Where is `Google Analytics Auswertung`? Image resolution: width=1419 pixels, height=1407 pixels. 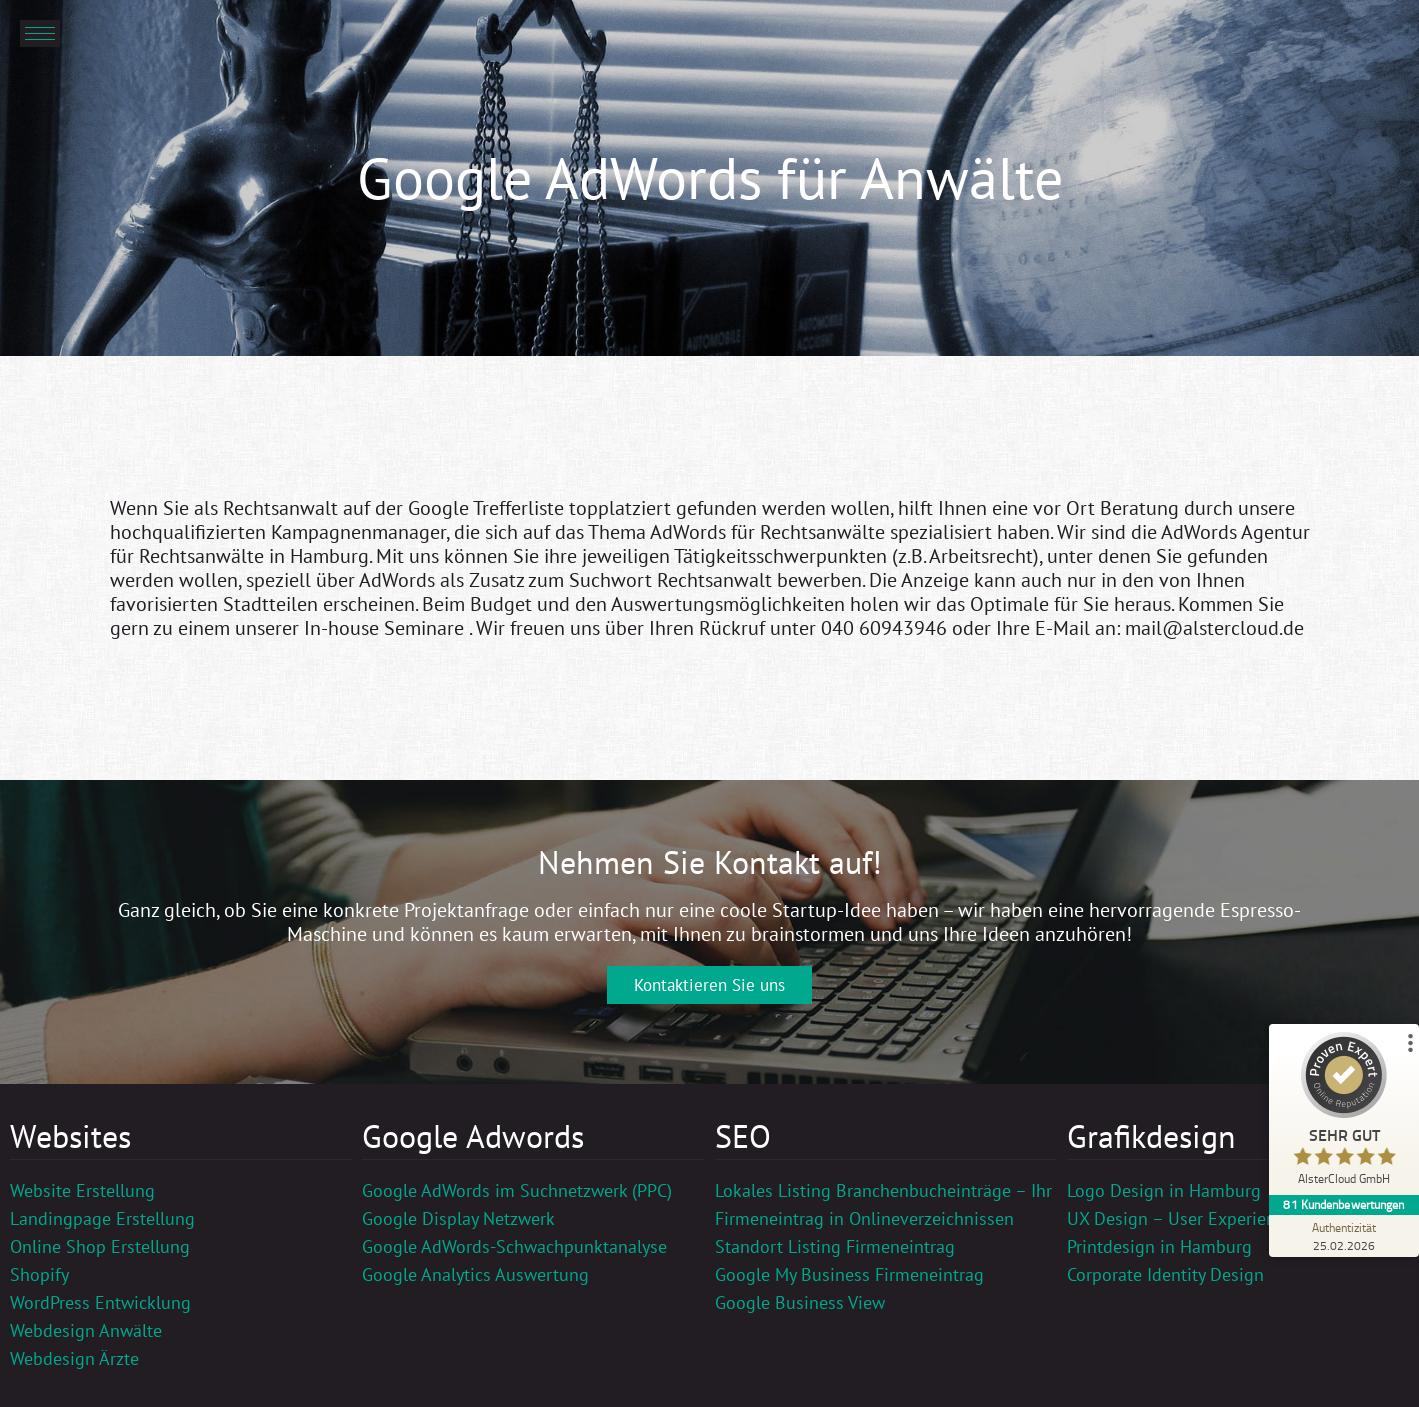
Google Analytics Auswertung is located at coordinates (475, 1274).